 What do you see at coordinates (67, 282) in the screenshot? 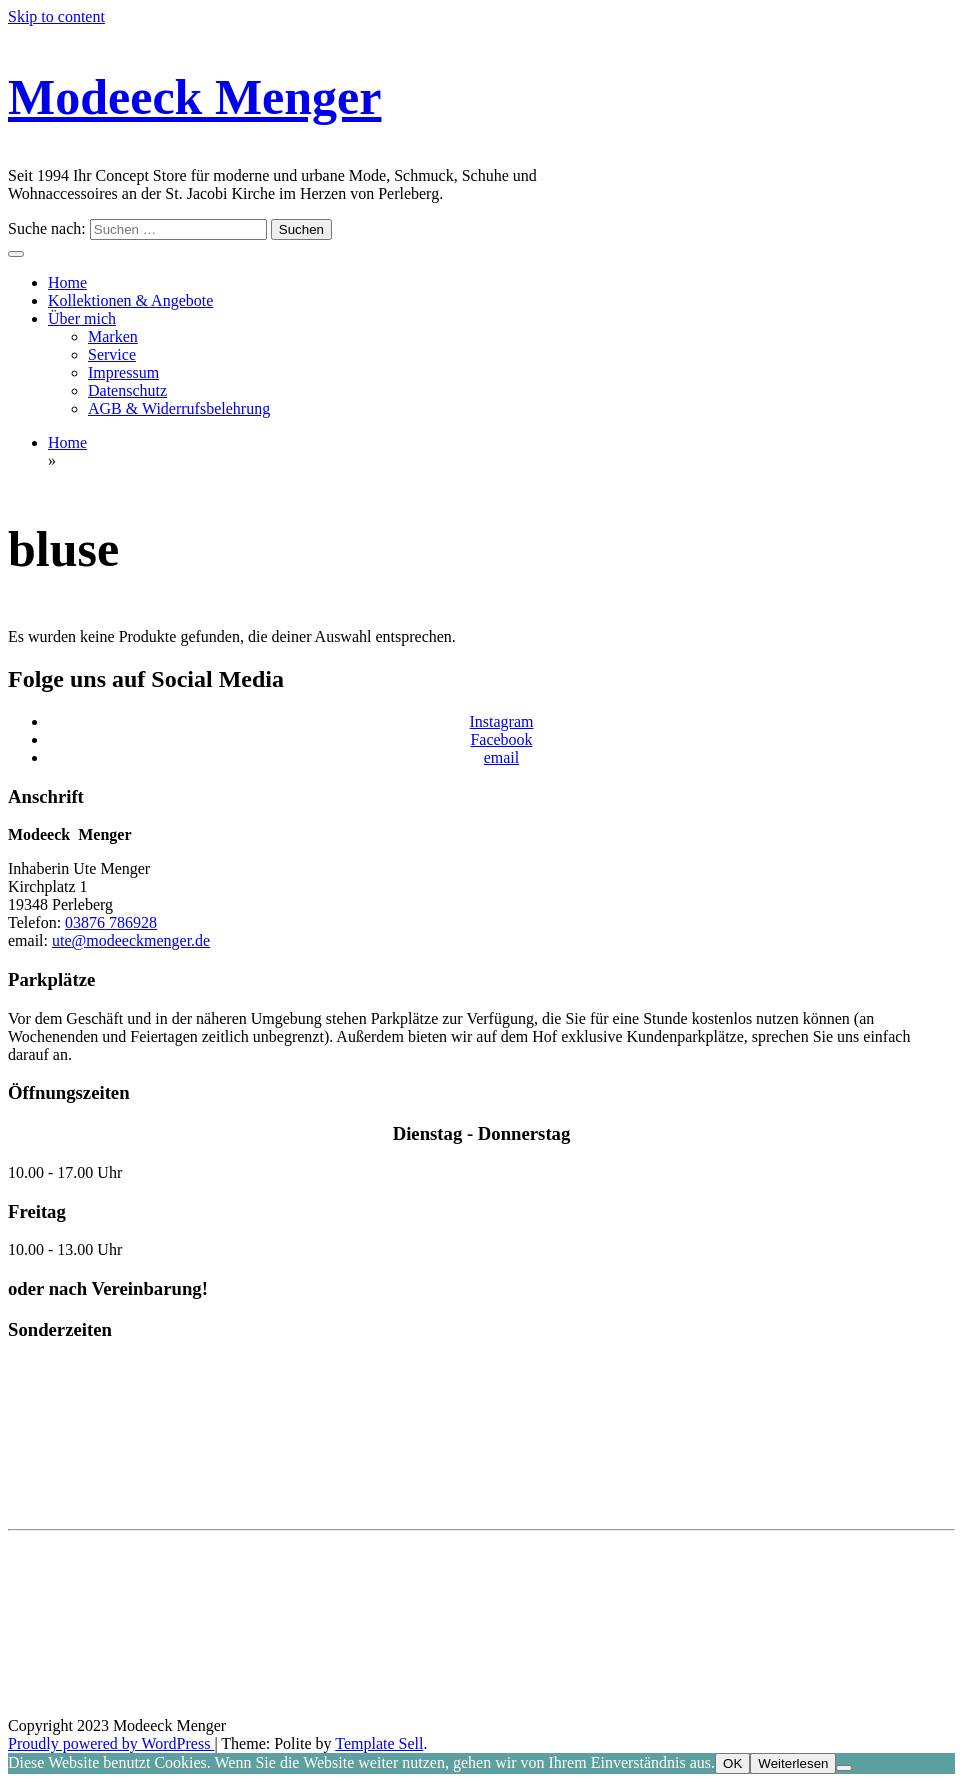
I see `Home` at bounding box center [67, 282].